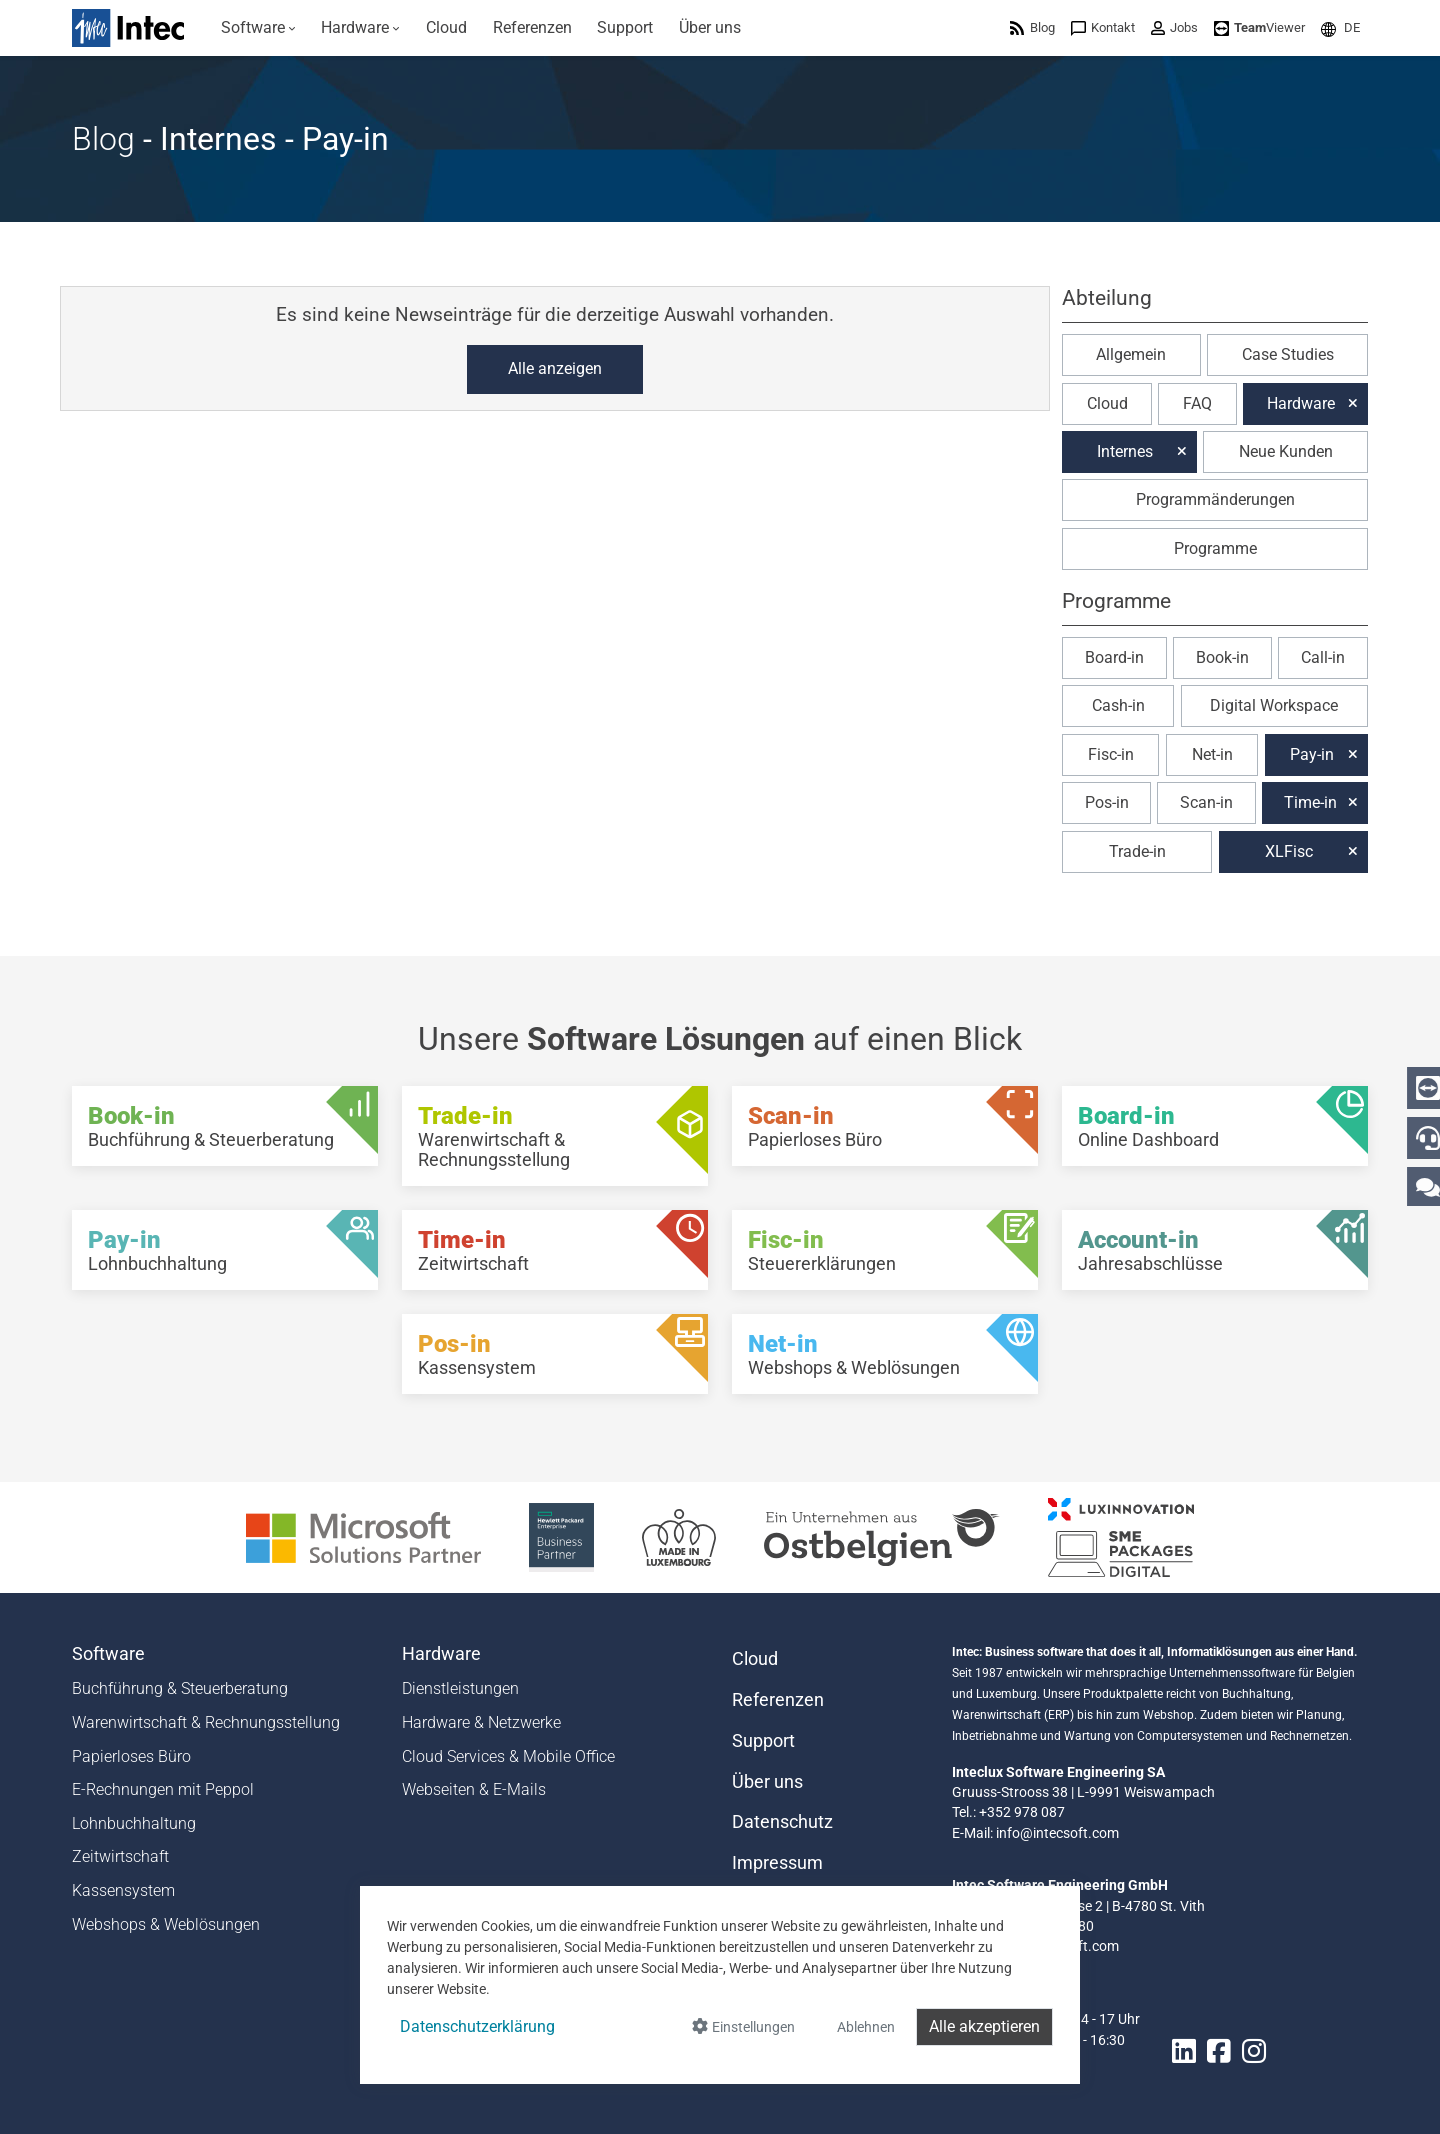  What do you see at coordinates (1212, 754) in the screenshot?
I see `Net-in` at bounding box center [1212, 754].